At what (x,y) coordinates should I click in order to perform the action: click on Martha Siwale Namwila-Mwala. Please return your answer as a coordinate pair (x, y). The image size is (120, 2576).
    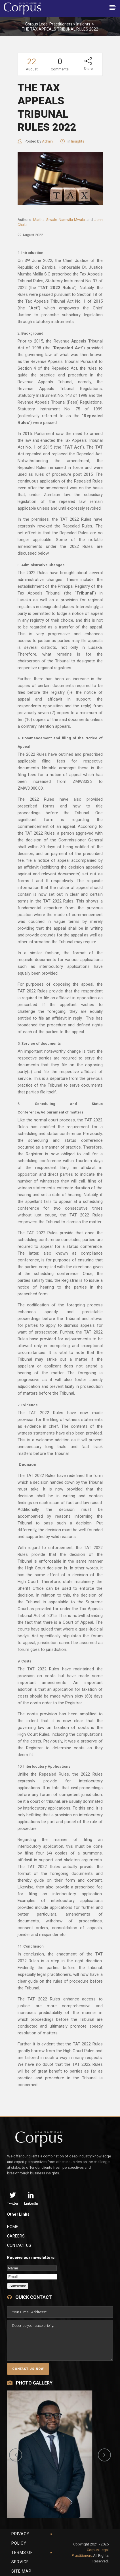
    Looking at the image, I should click on (60, 219).